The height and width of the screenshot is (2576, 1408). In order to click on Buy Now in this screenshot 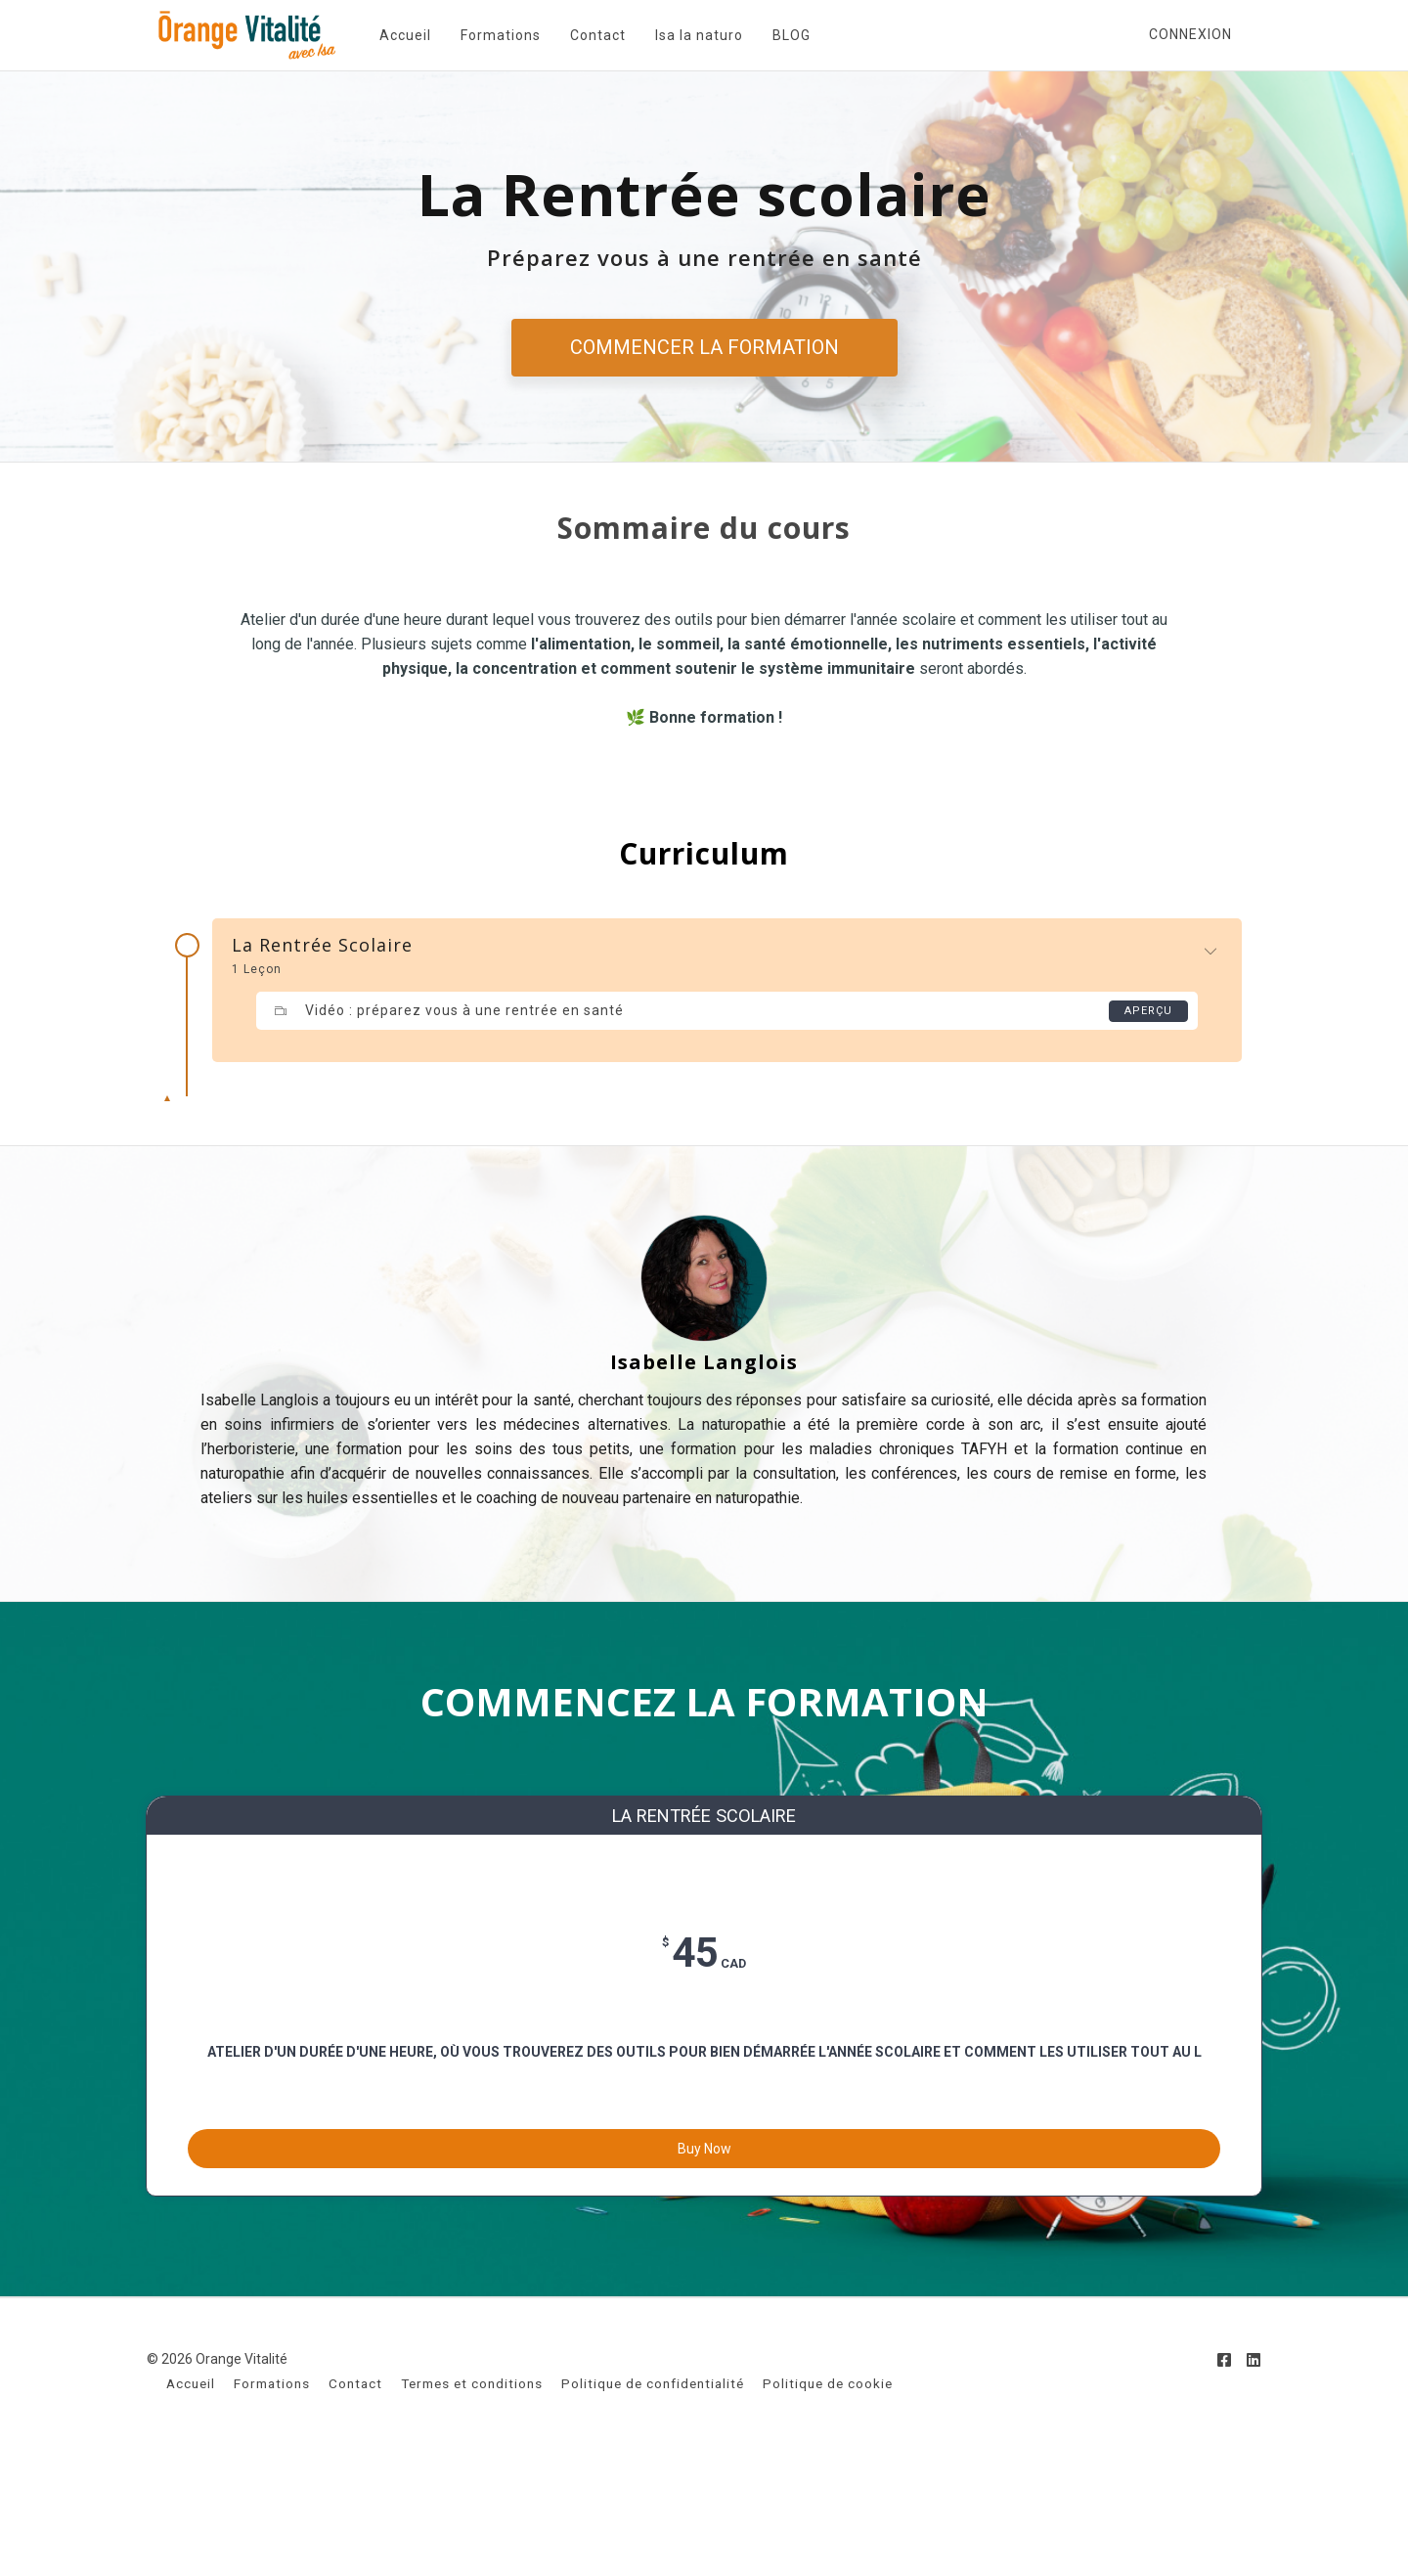, I will do `click(704, 2256)`.